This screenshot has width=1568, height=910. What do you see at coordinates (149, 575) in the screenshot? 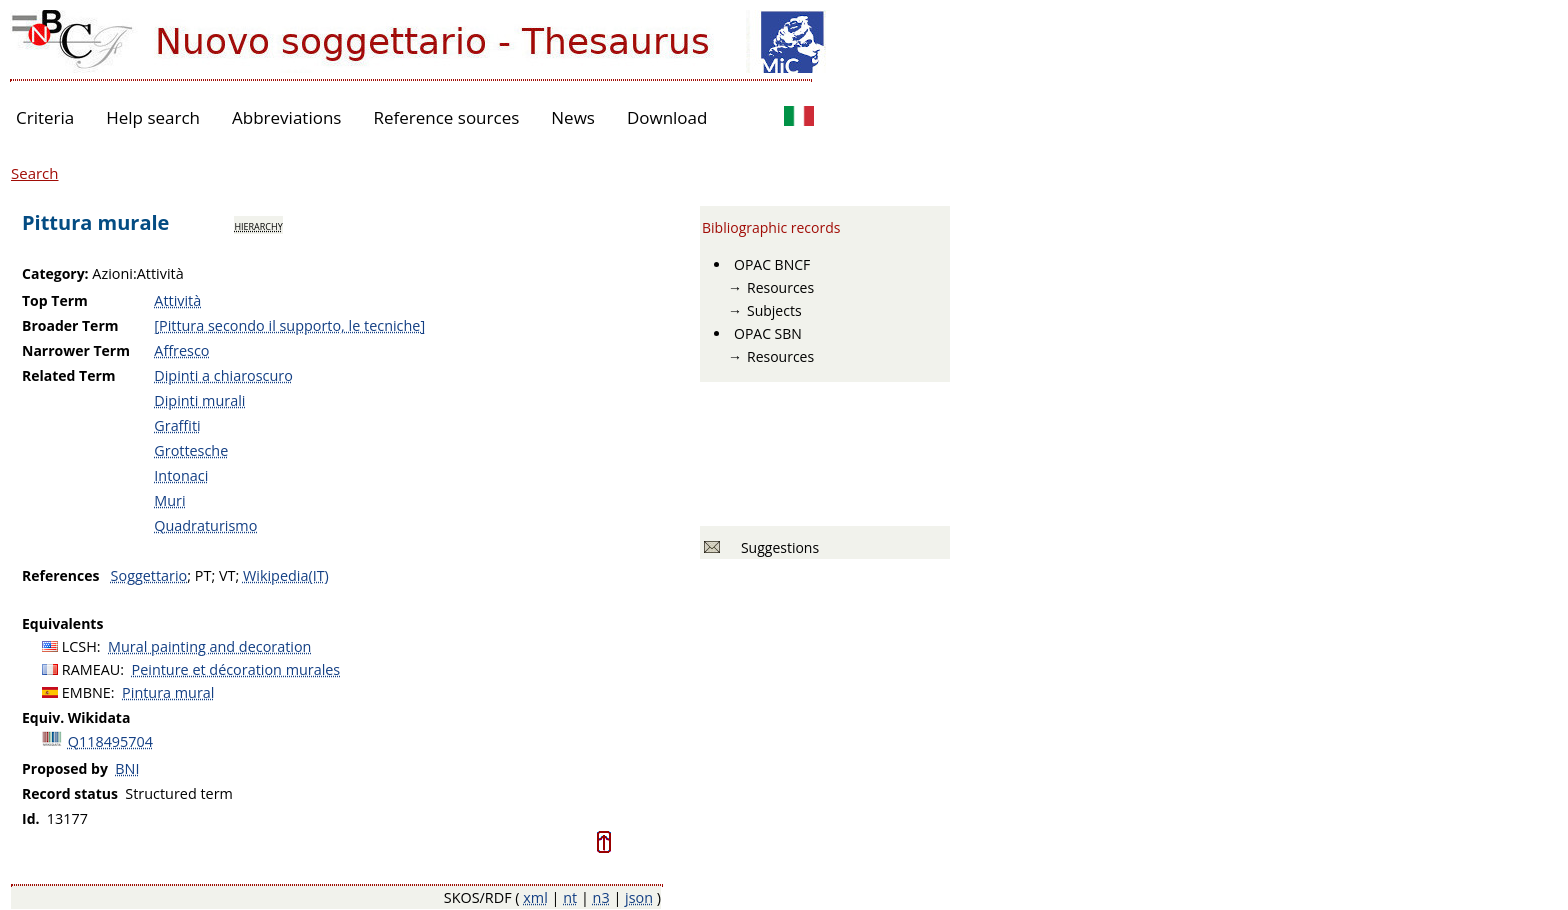
I see `Soggettario` at bounding box center [149, 575].